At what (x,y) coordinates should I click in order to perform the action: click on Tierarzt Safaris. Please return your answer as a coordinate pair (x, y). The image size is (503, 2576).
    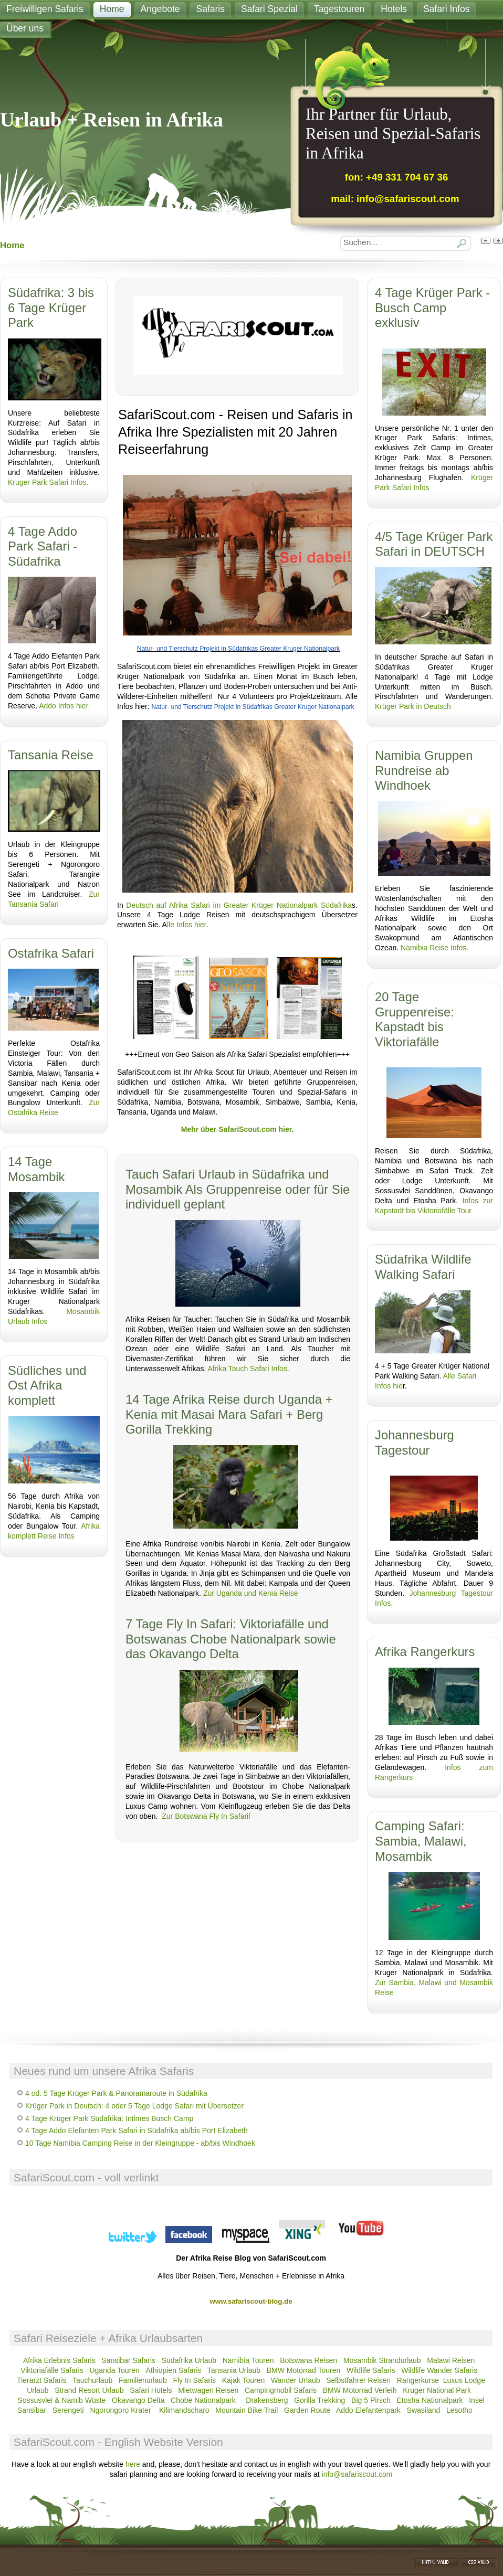
    Looking at the image, I should click on (41, 2380).